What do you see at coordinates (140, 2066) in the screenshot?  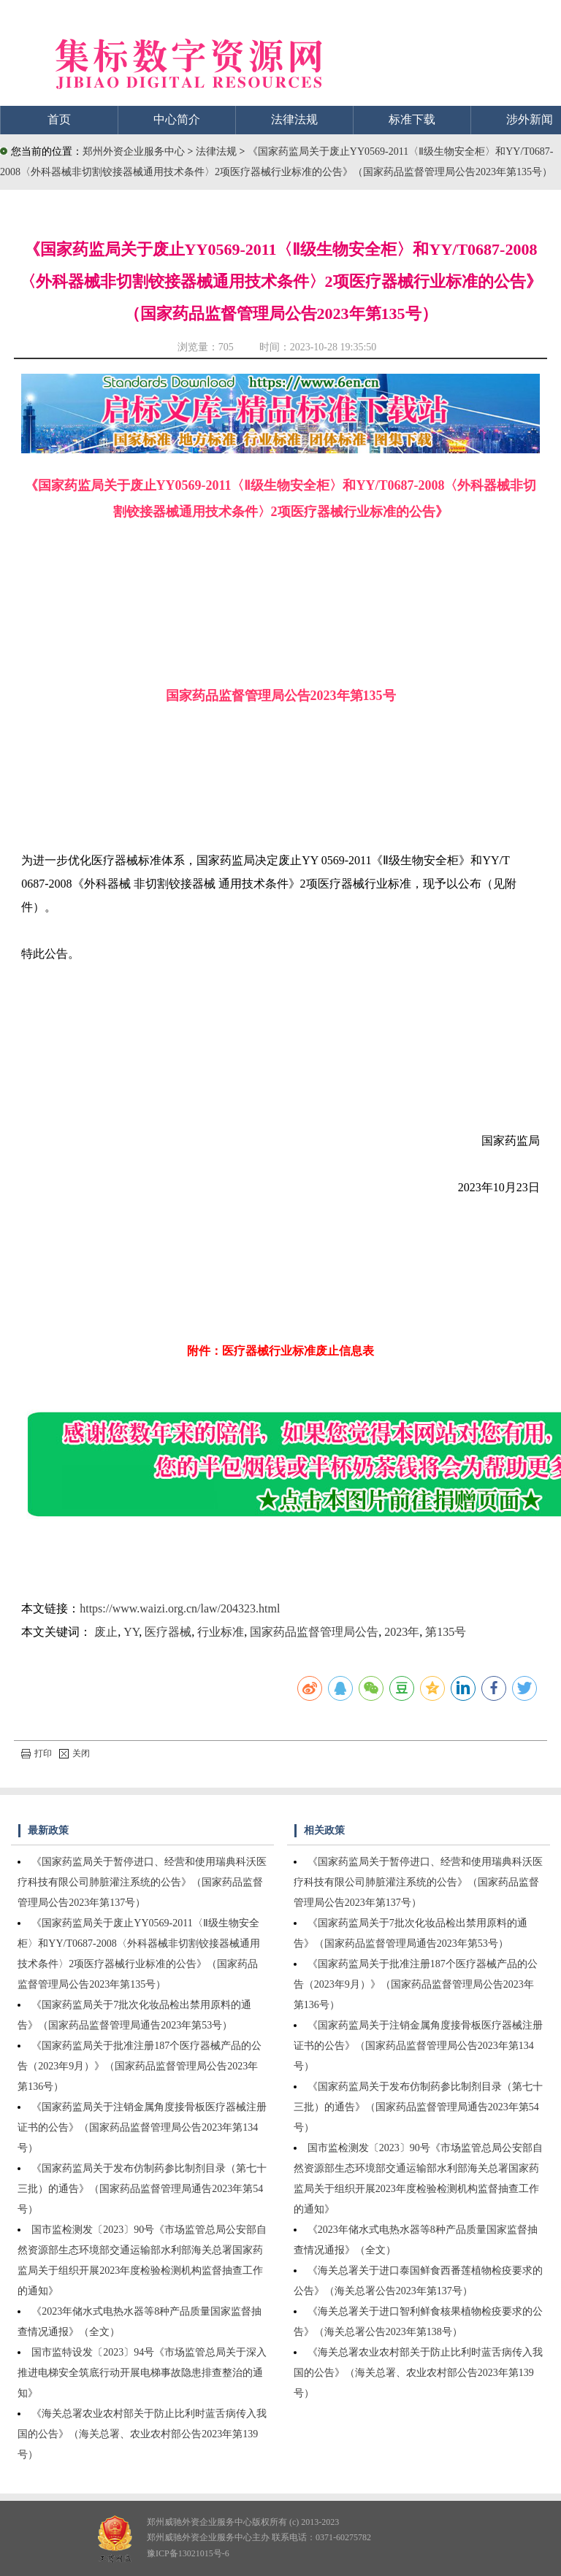 I see `《国家药监局关于批准注册187个医疗器械产品的公告（2023年9月）》（国家药品监督管理局公告2023年第136号）` at bounding box center [140, 2066].